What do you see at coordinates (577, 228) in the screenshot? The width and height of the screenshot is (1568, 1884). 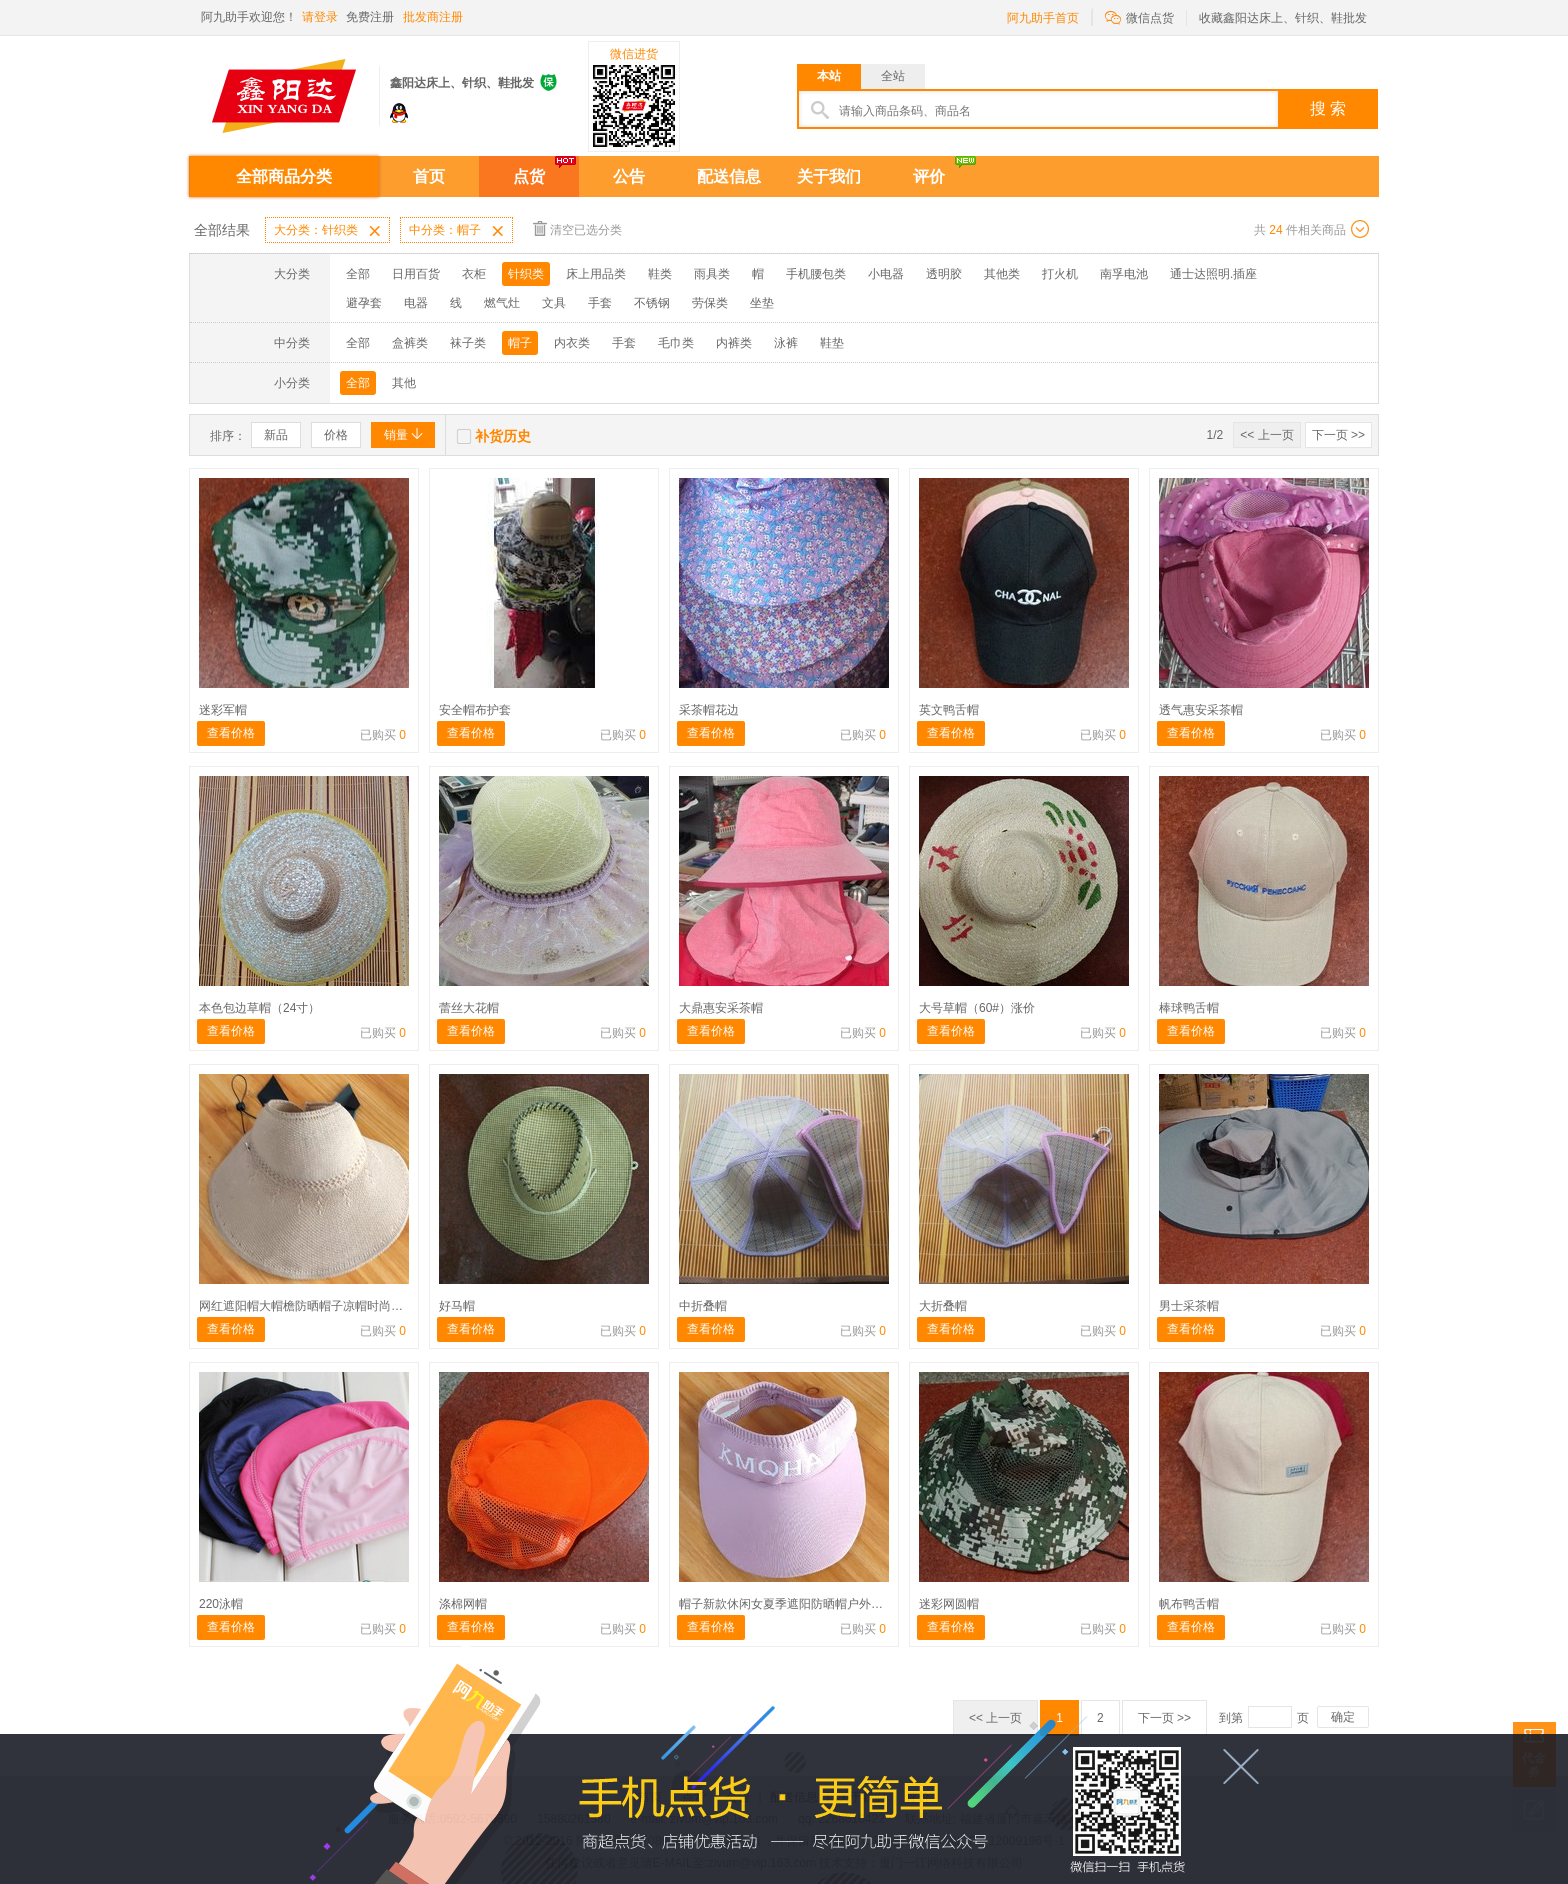 I see `清空已选分类` at bounding box center [577, 228].